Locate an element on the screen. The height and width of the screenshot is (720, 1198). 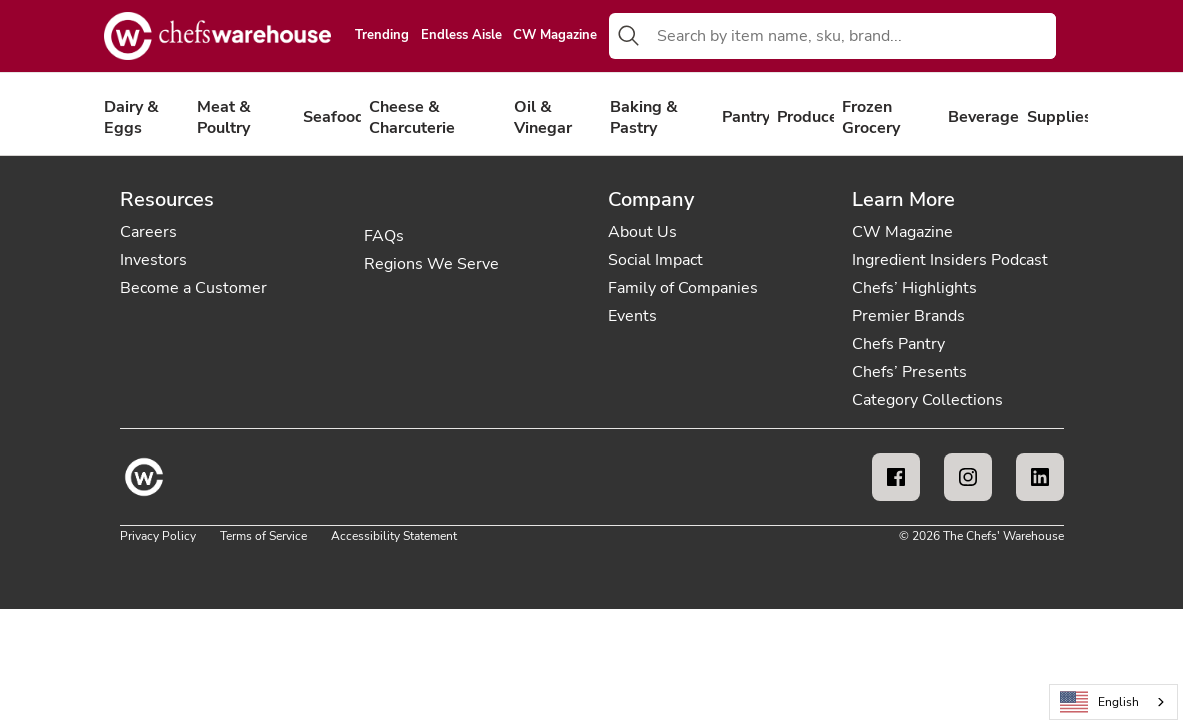
Privacy Policy is located at coordinates (158, 536).